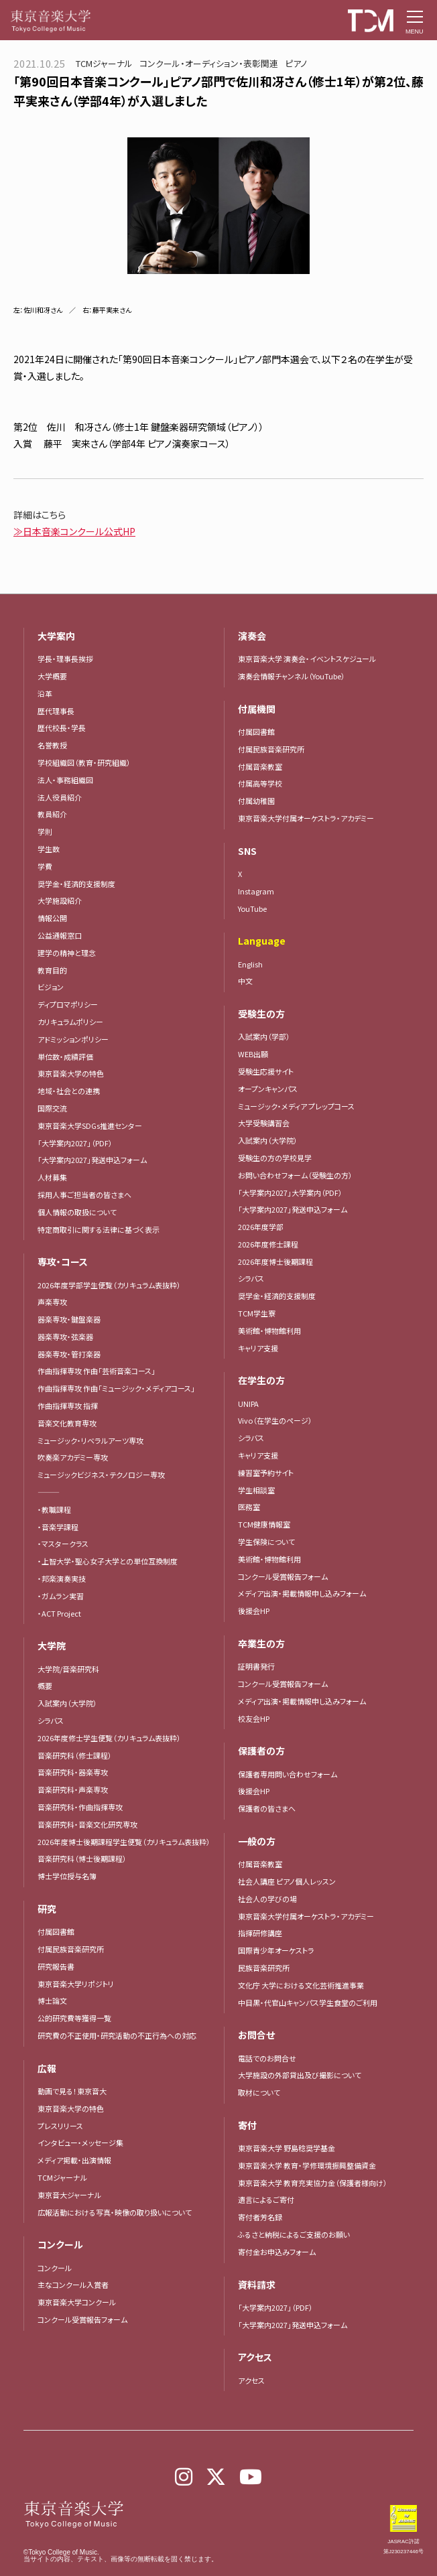 The image size is (437, 2576). What do you see at coordinates (260, 766) in the screenshot?
I see `付属音楽教室` at bounding box center [260, 766].